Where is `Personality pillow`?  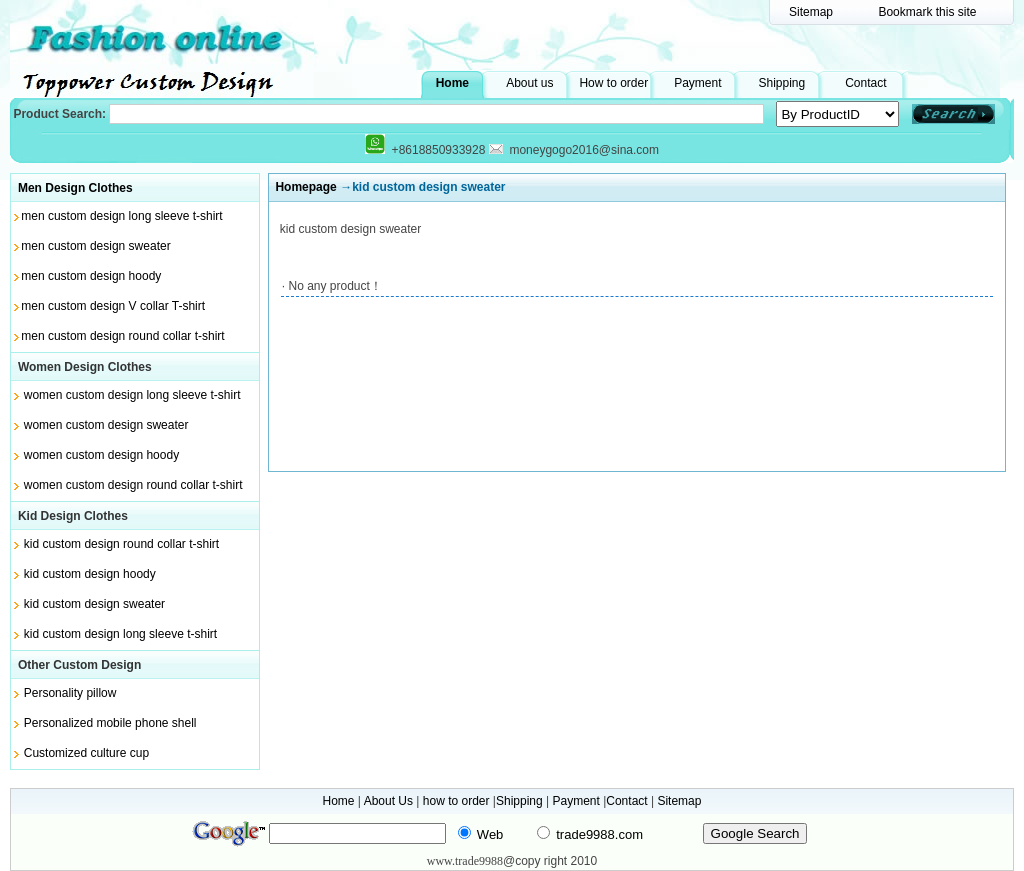
Personality pillow is located at coordinates (70, 693).